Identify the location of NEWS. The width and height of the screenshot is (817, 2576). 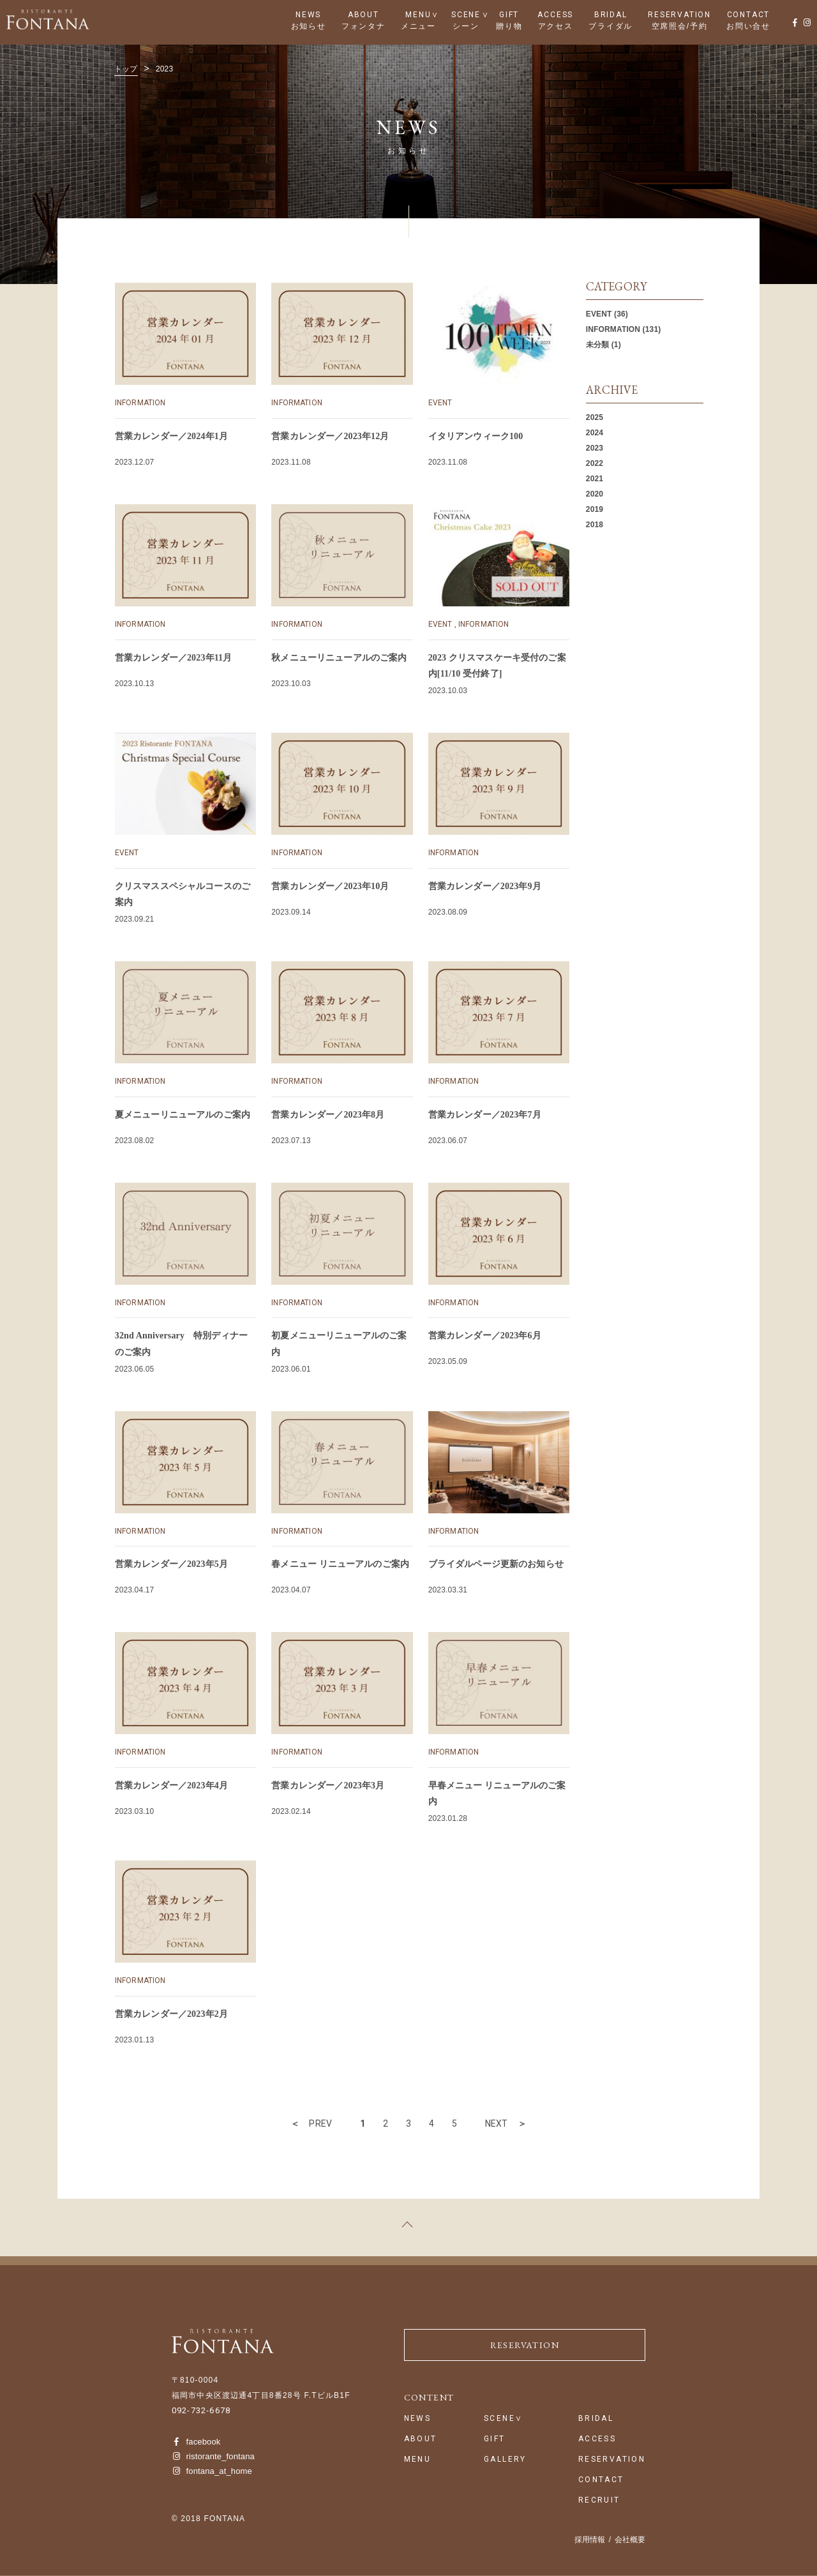
(308, 14).